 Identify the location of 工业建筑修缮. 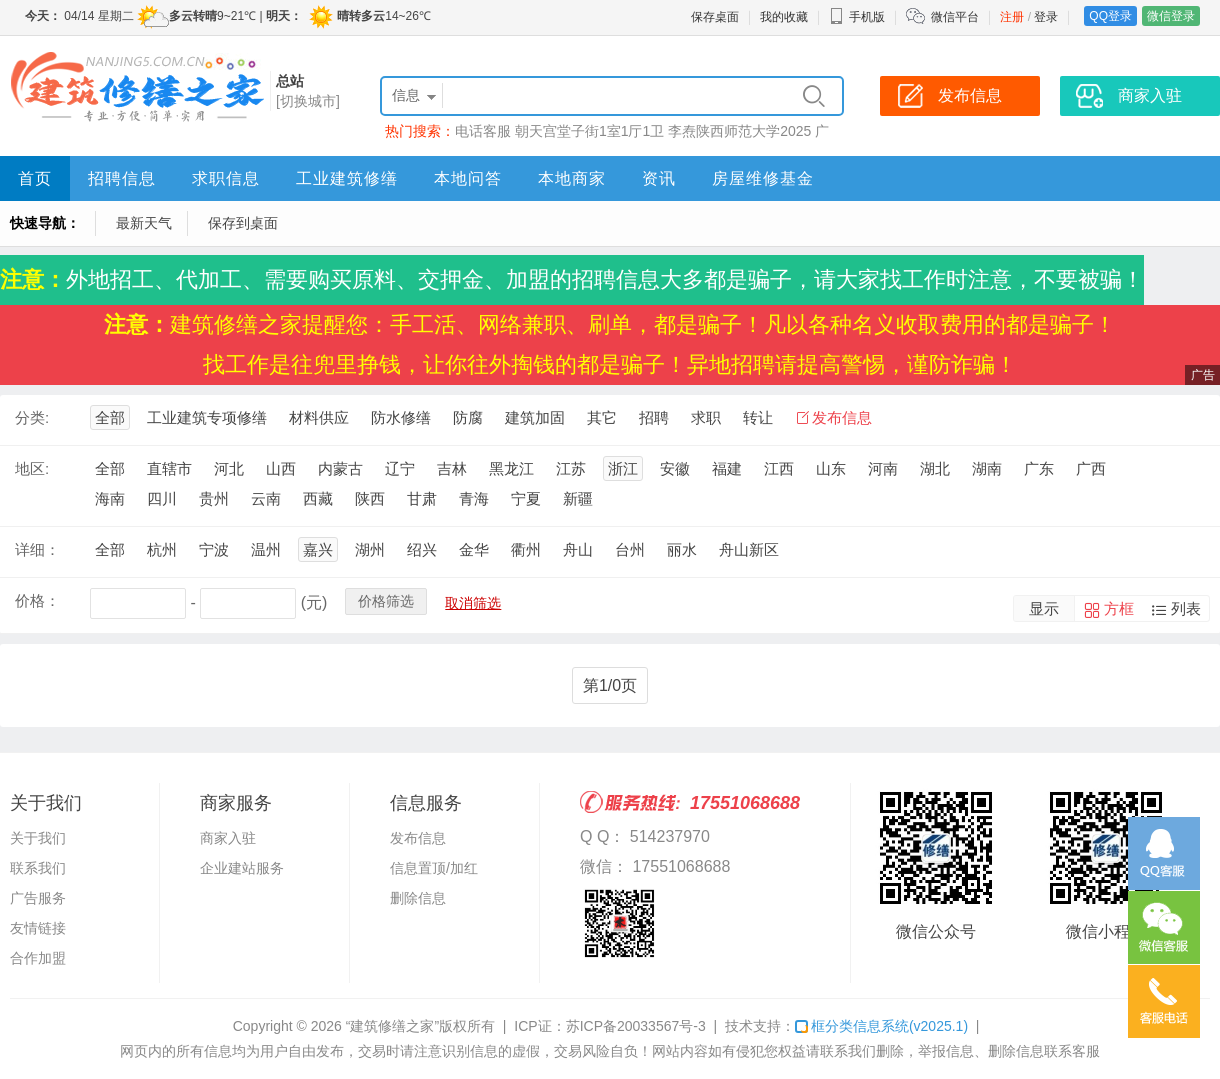
(347, 178).